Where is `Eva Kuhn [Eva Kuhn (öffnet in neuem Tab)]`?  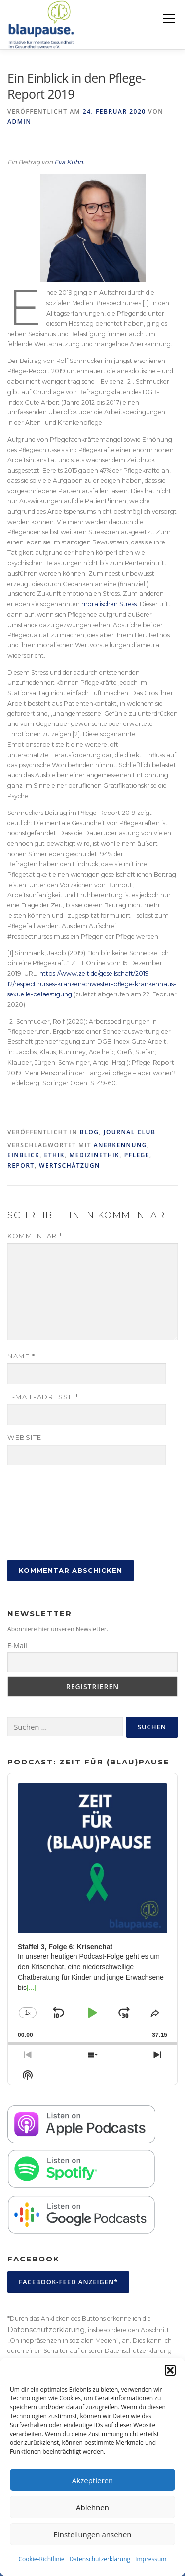
Eva Kuhn [Eva Kuhn (öffnet in neuem Tab)] is located at coordinates (68, 162).